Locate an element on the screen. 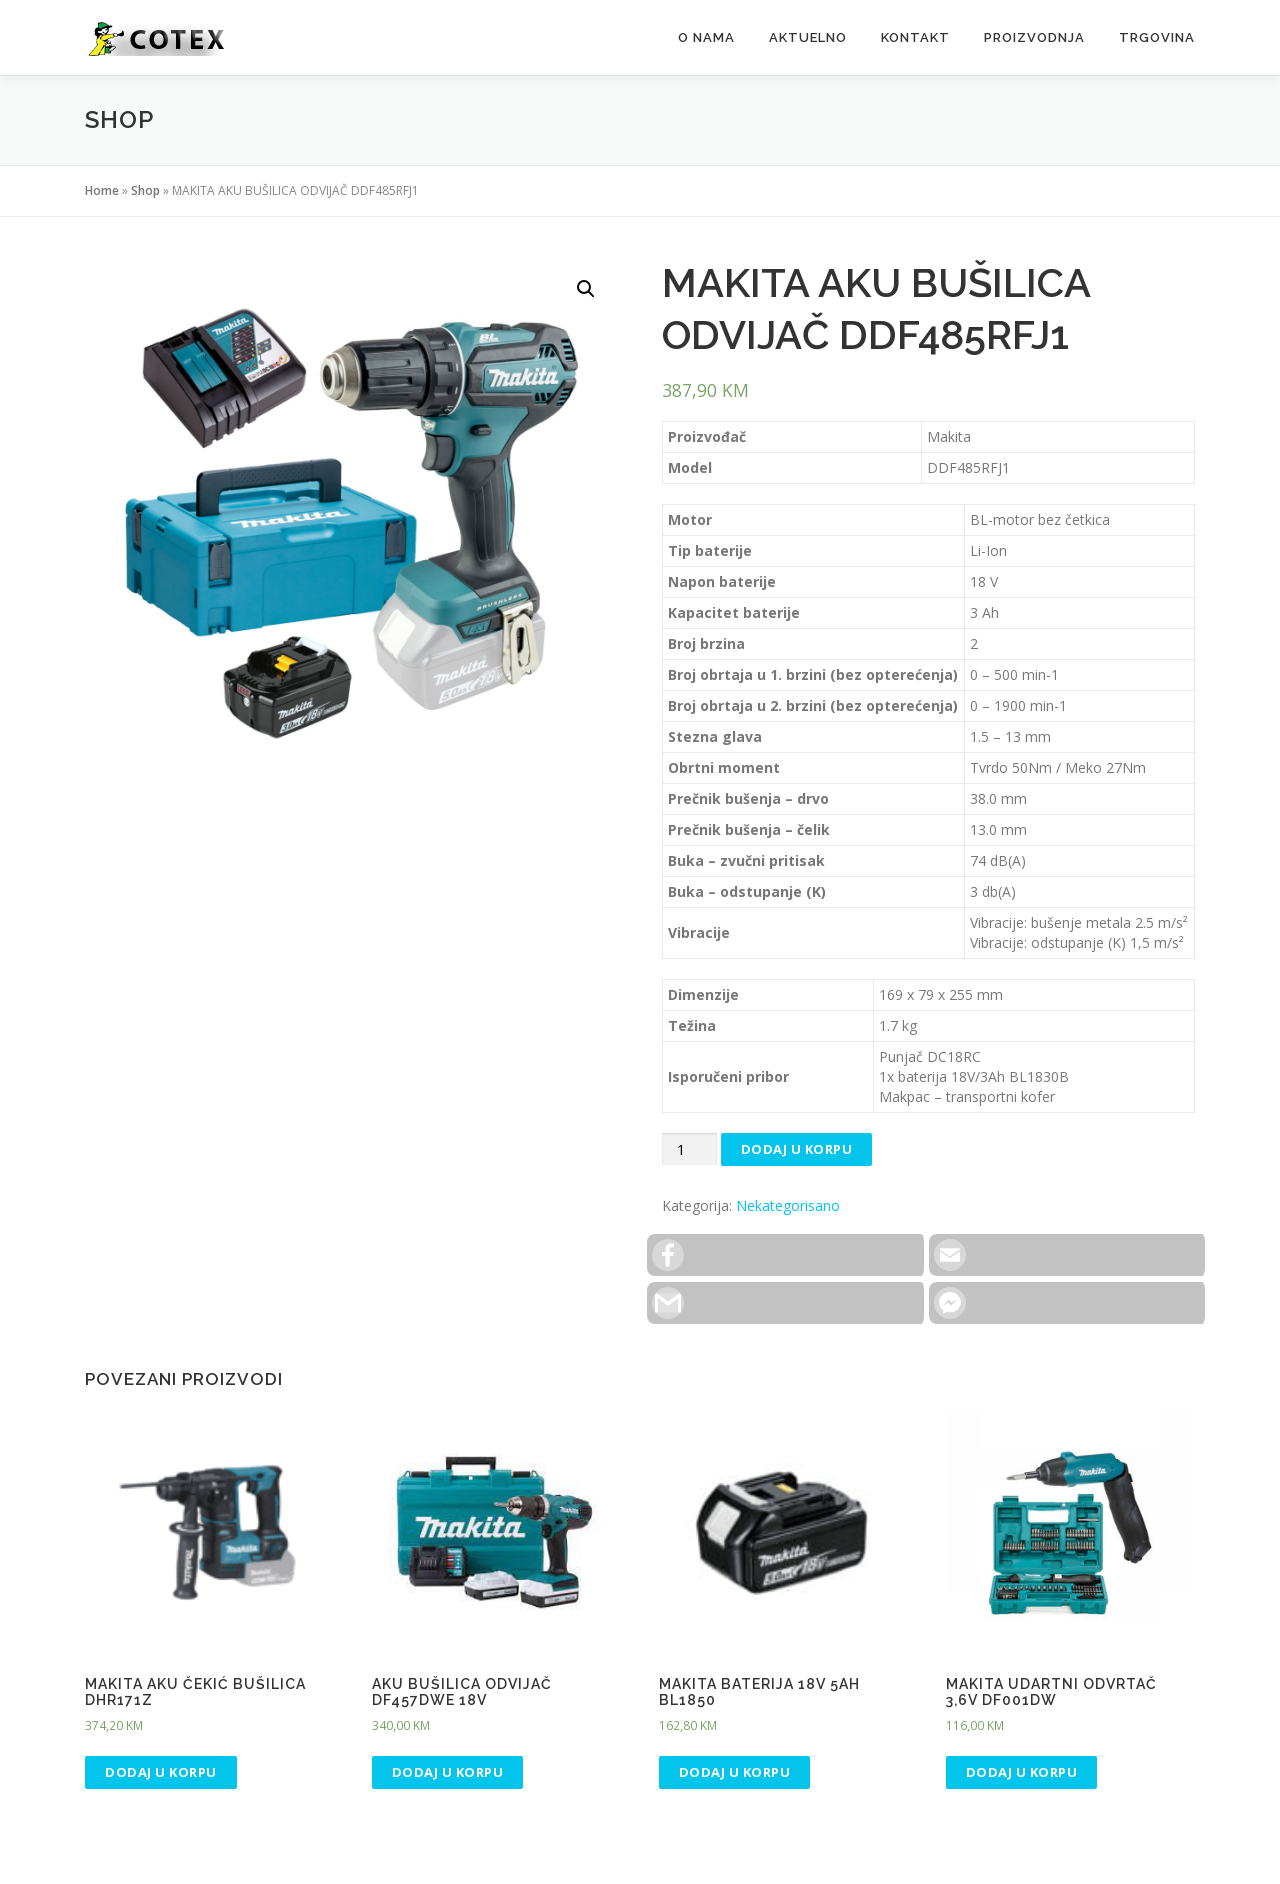 This screenshot has height=1884, width=1280. Dodaj u korpu [Dodaj “MAKITA AKU ČEKIĆ BUŠILICA DHR171Z” u Vašu korpu.] is located at coordinates (161, 1772).